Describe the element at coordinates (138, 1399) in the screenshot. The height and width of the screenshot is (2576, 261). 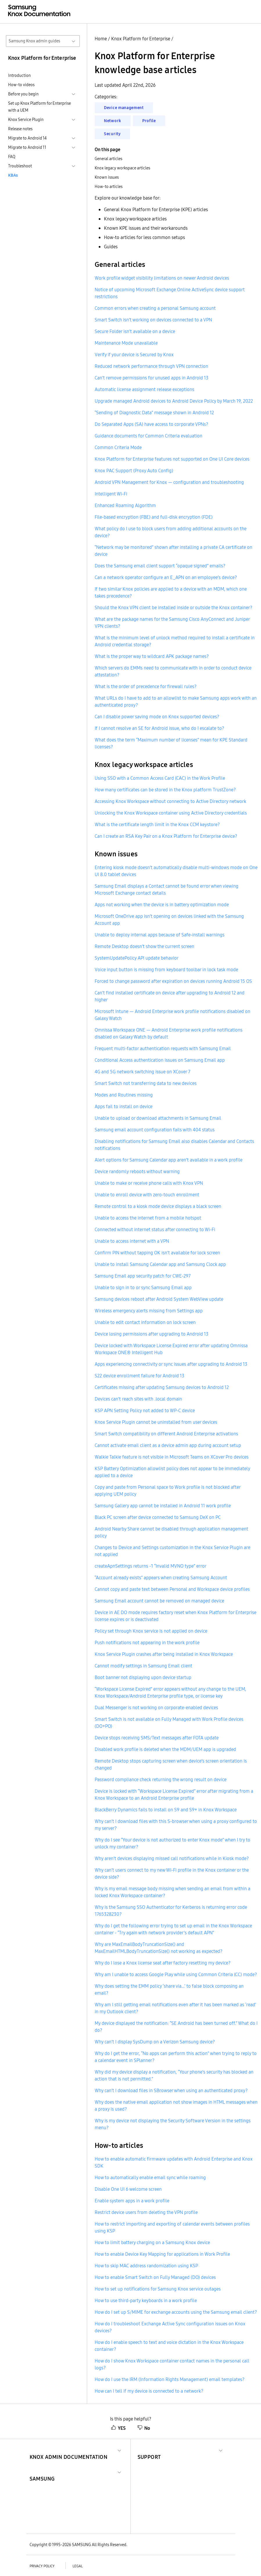
I see `Devices can’t reach sites with .local domain` at that location.